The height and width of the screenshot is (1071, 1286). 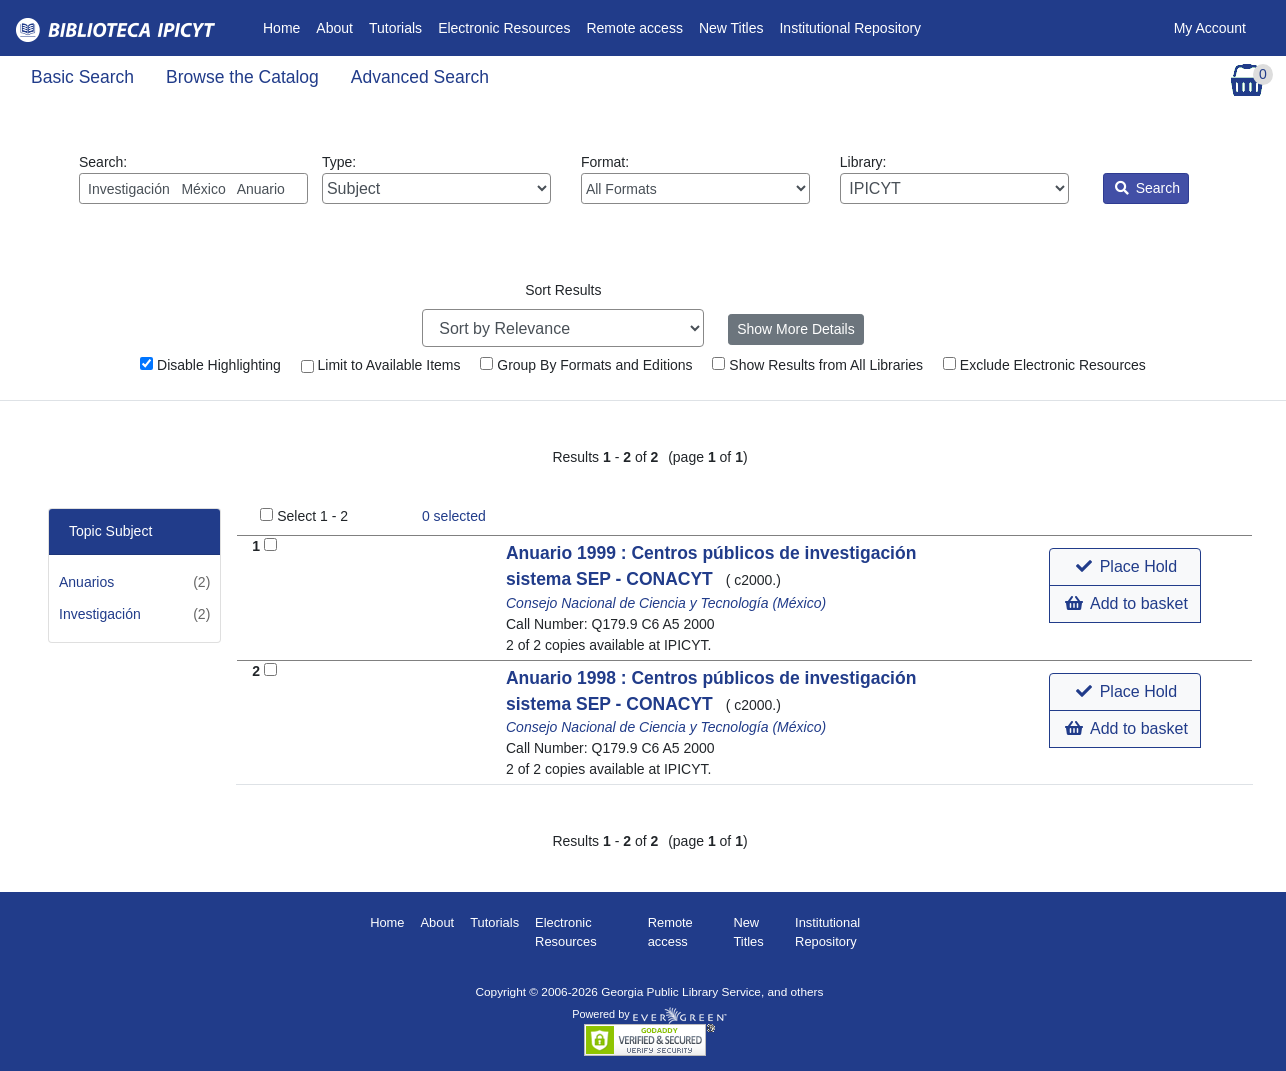 What do you see at coordinates (436, 179) in the screenshot?
I see `Type:` at bounding box center [436, 179].